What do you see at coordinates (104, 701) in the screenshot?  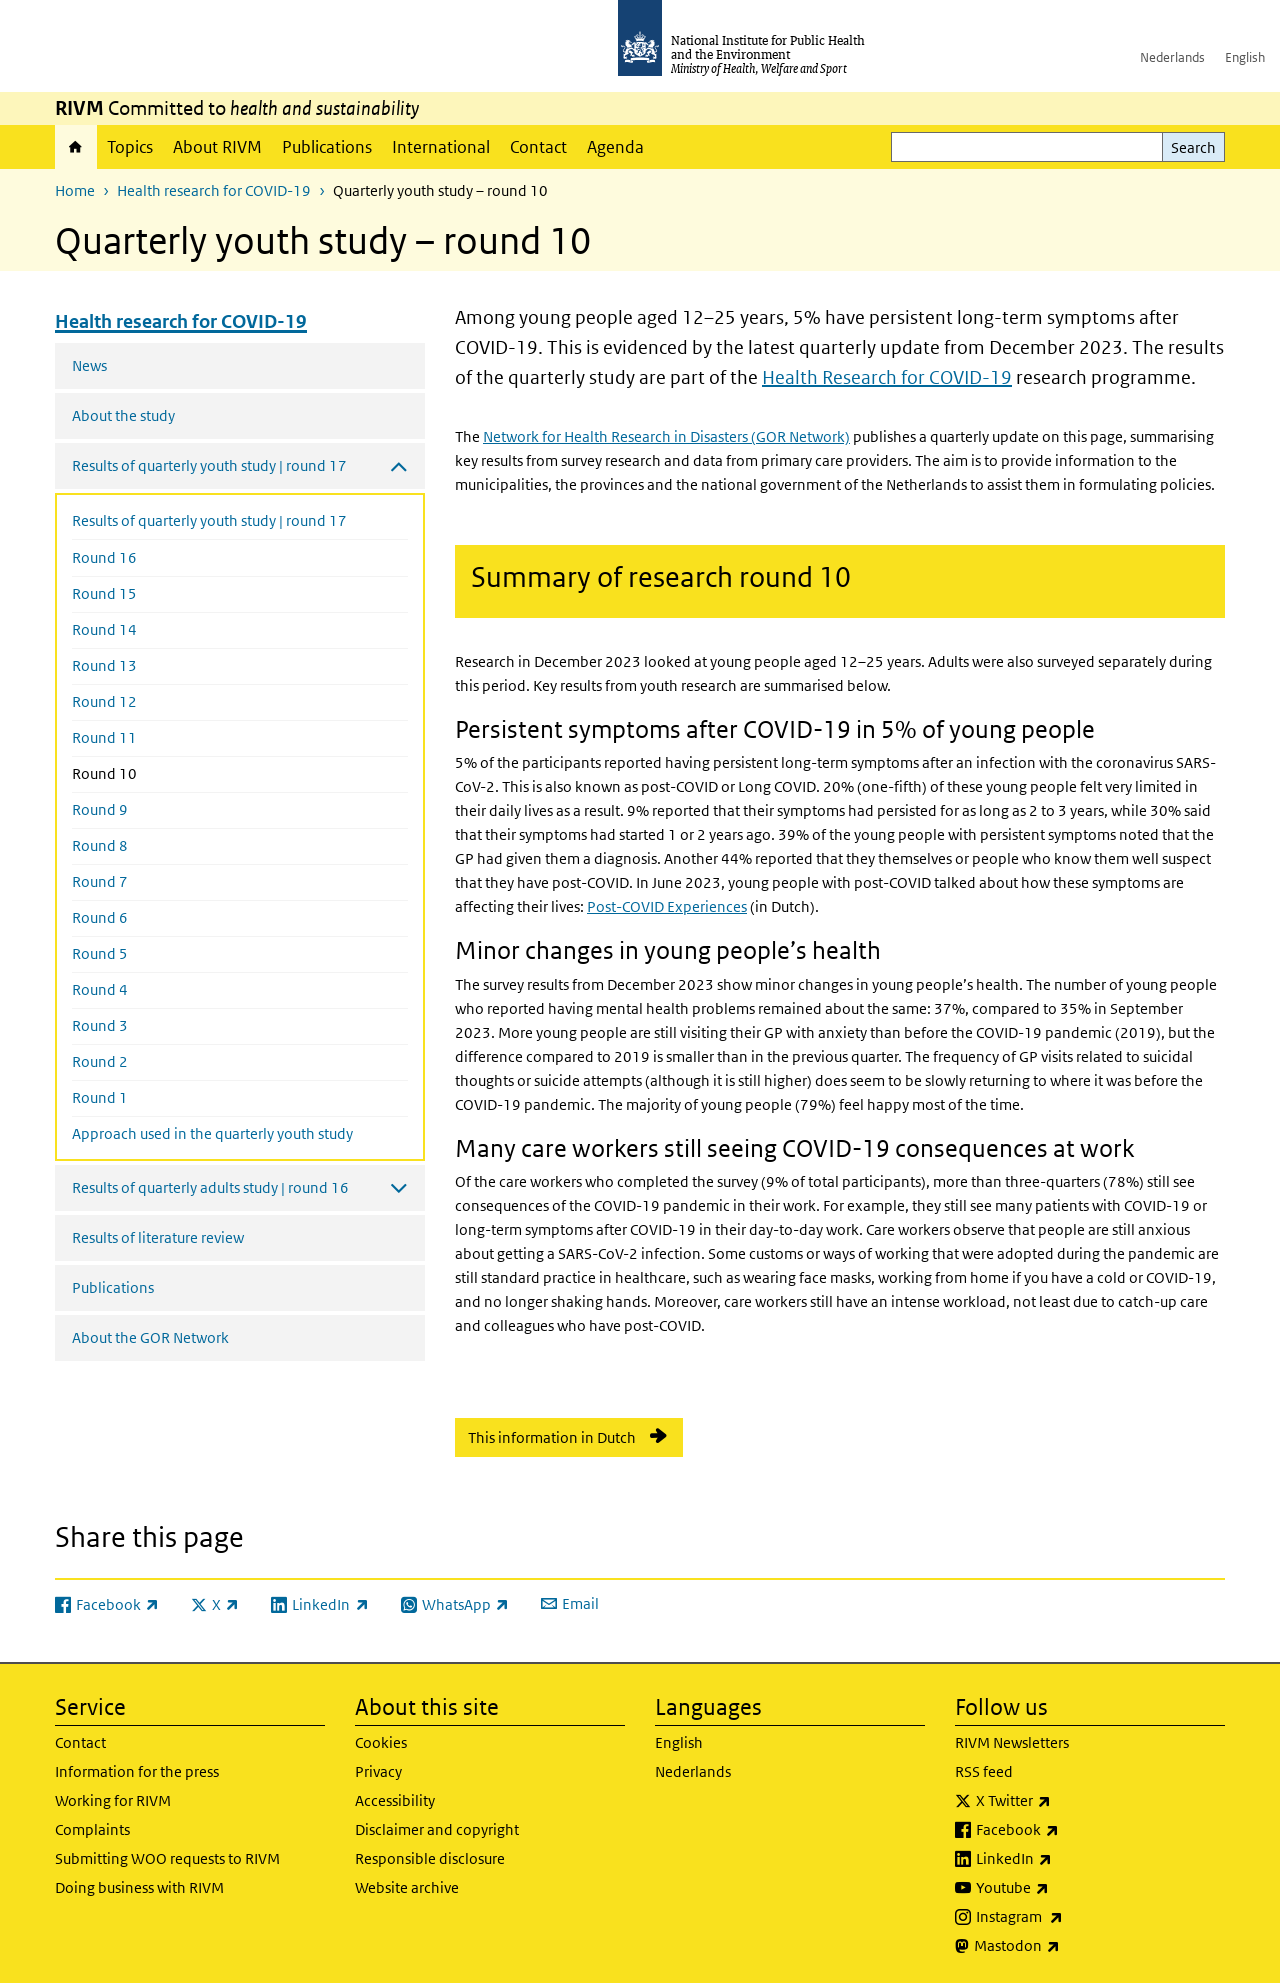 I see `Round 12` at bounding box center [104, 701].